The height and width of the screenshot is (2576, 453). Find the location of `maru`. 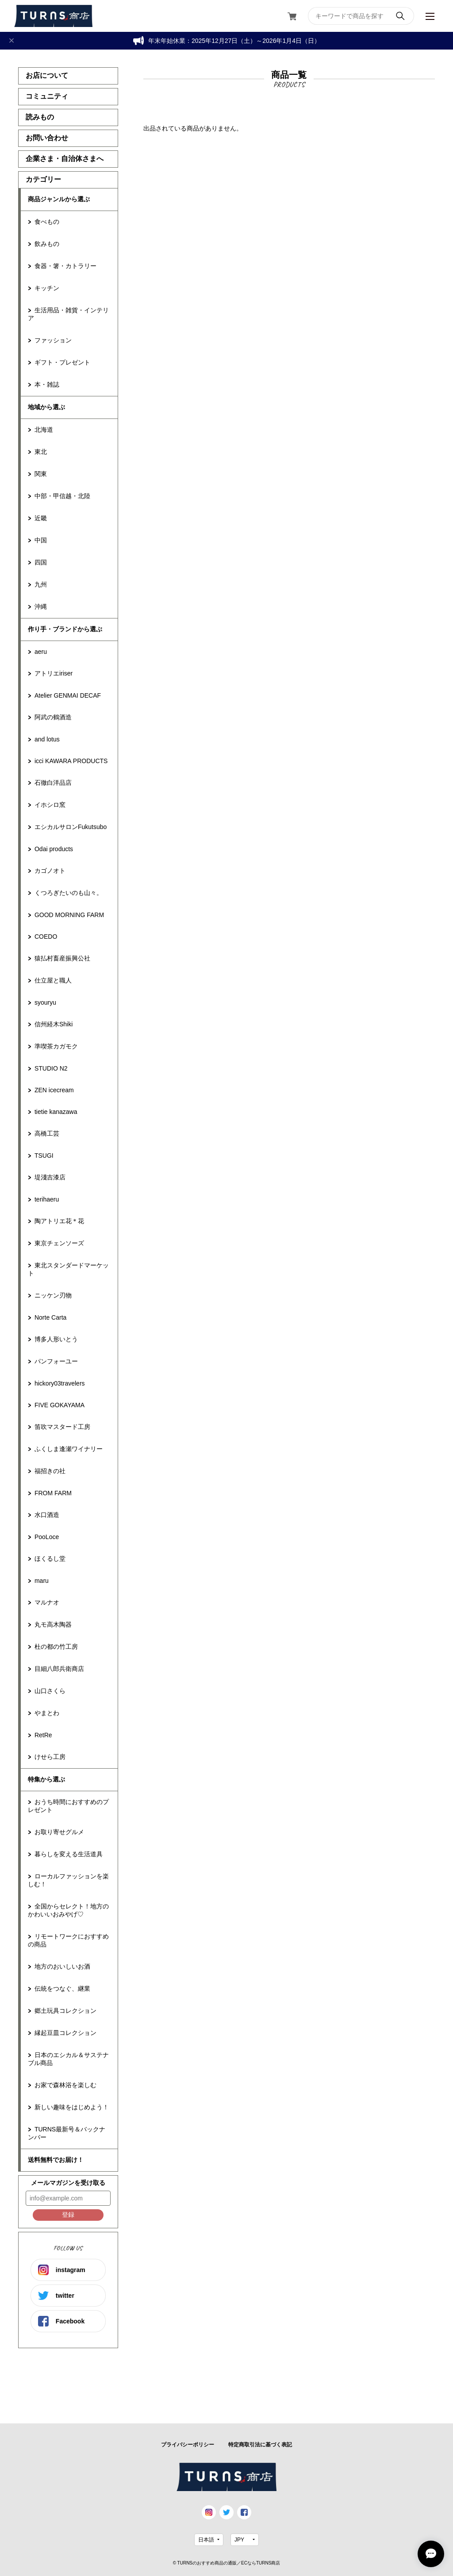

maru is located at coordinates (42, 1580).